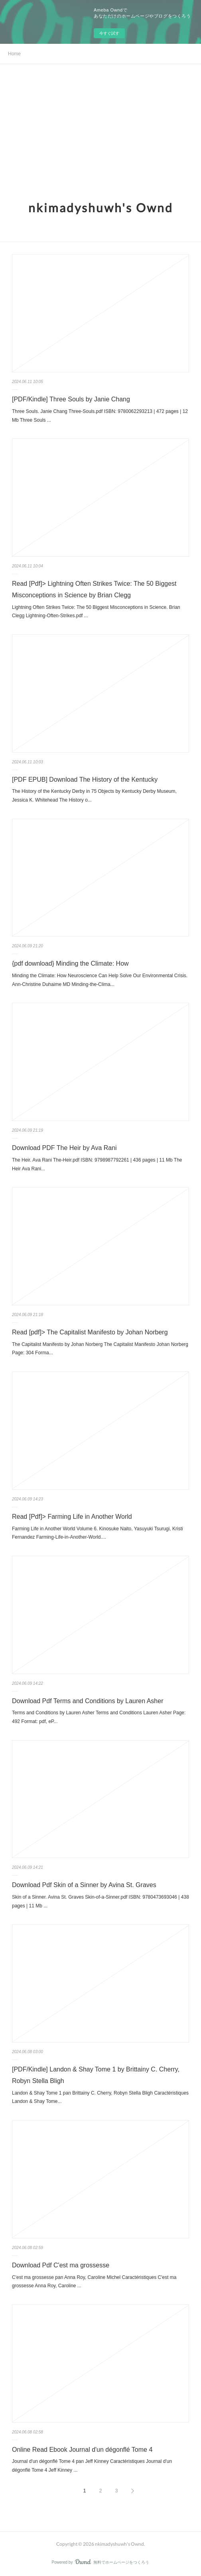 This screenshot has width=201, height=2576. Describe the element at coordinates (96, 611) in the screenshot. I see `Lightning Often Strikes Twice: The 50 Biggest Misconceptions in Science. Brian Clegg Lightning-Often-Strikes.pdf ...` at that location.